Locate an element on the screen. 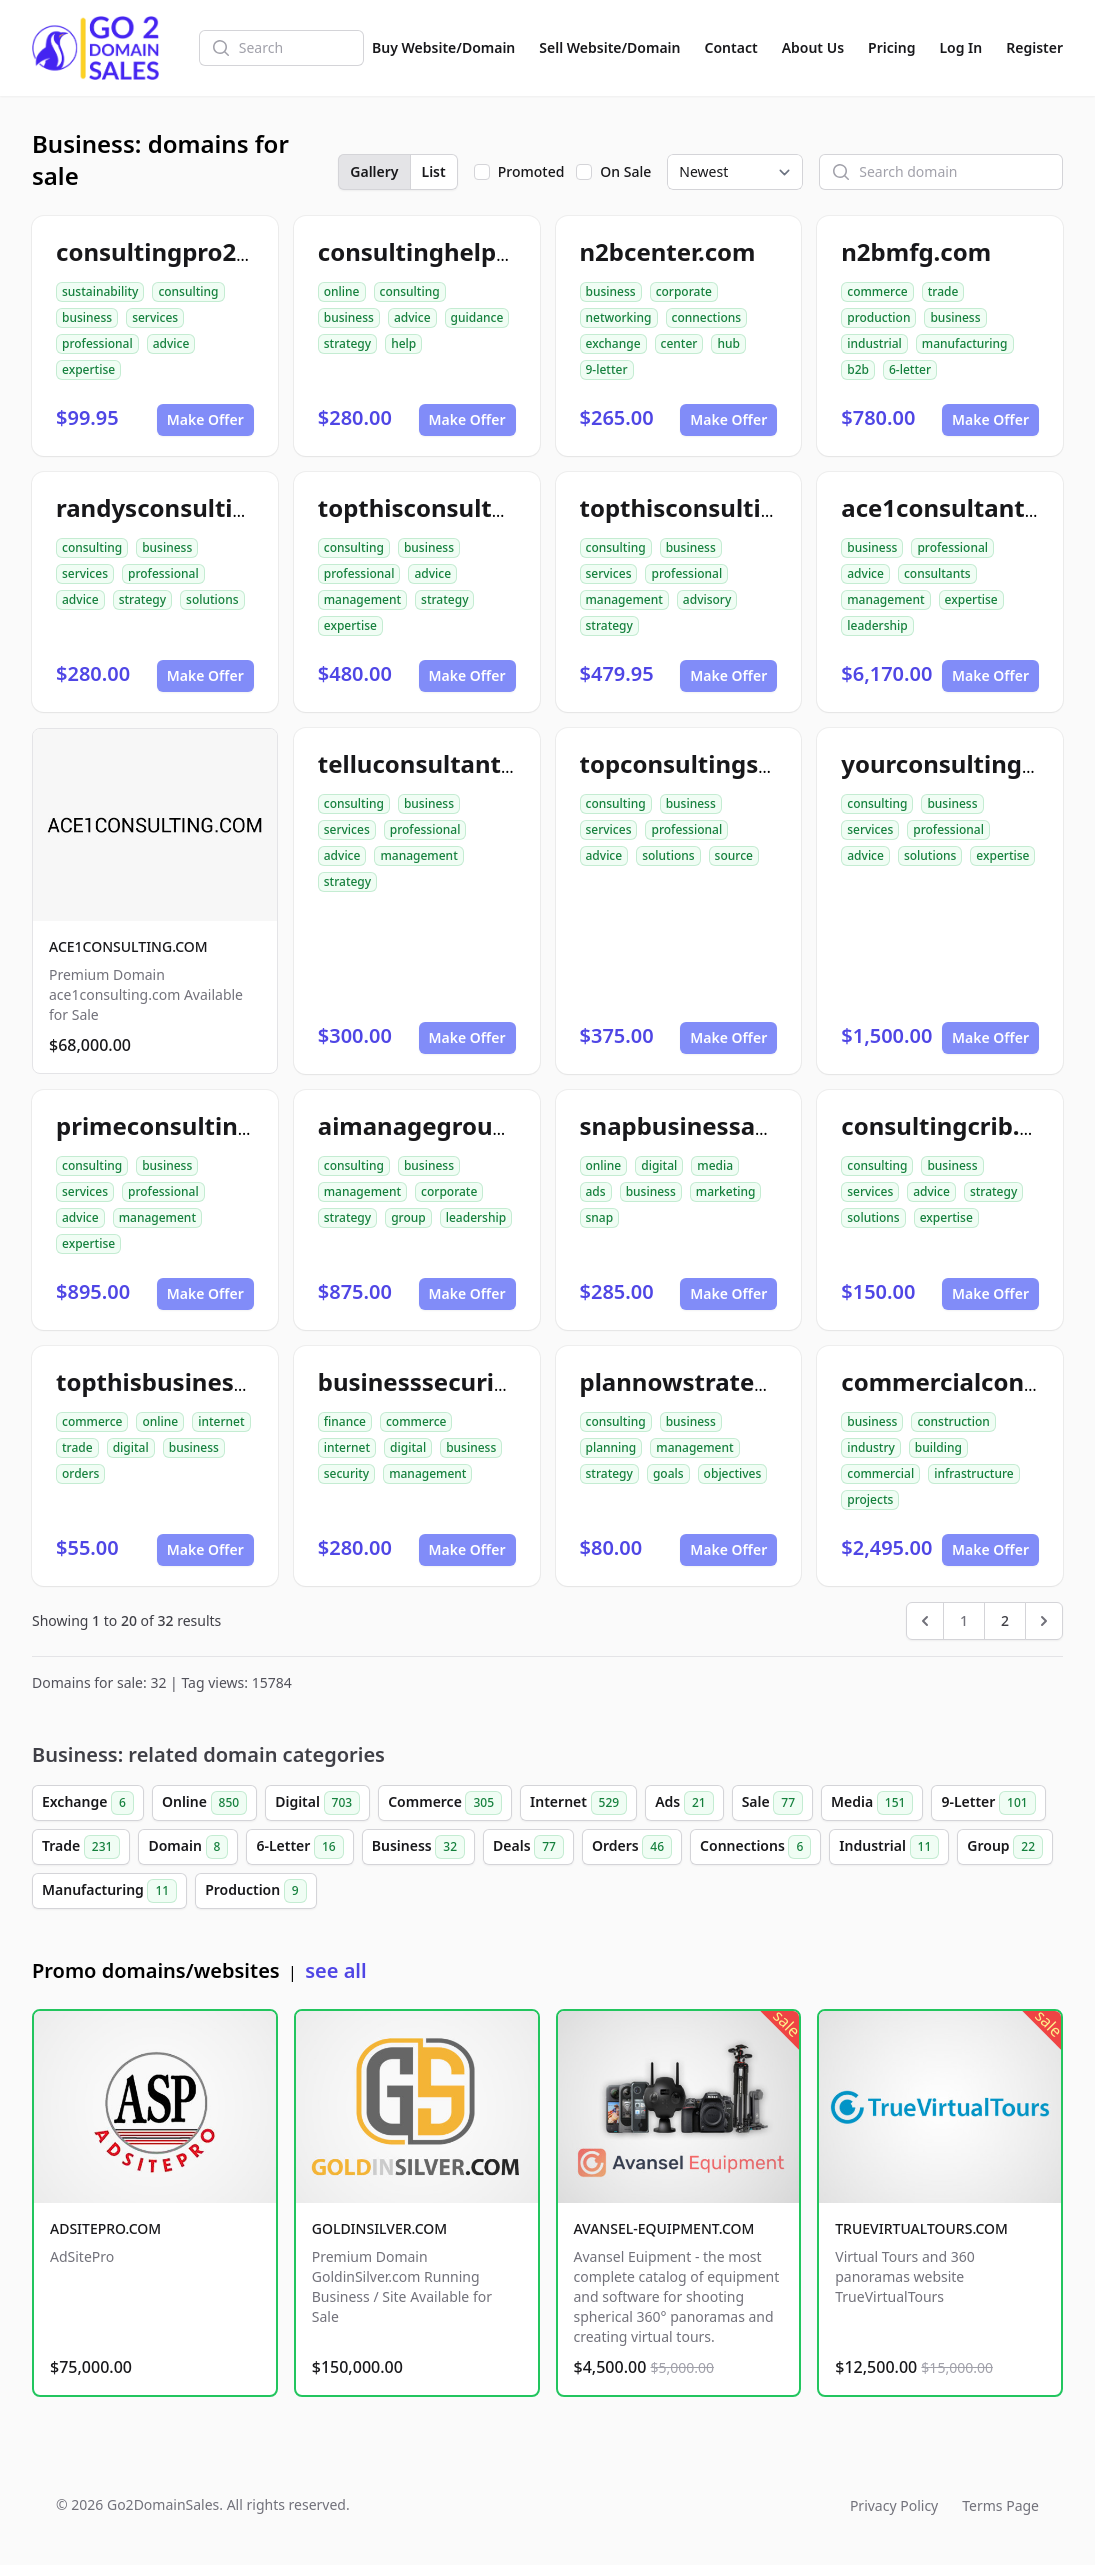  snapbusinessads.com is located at coordinates (710, 1125).